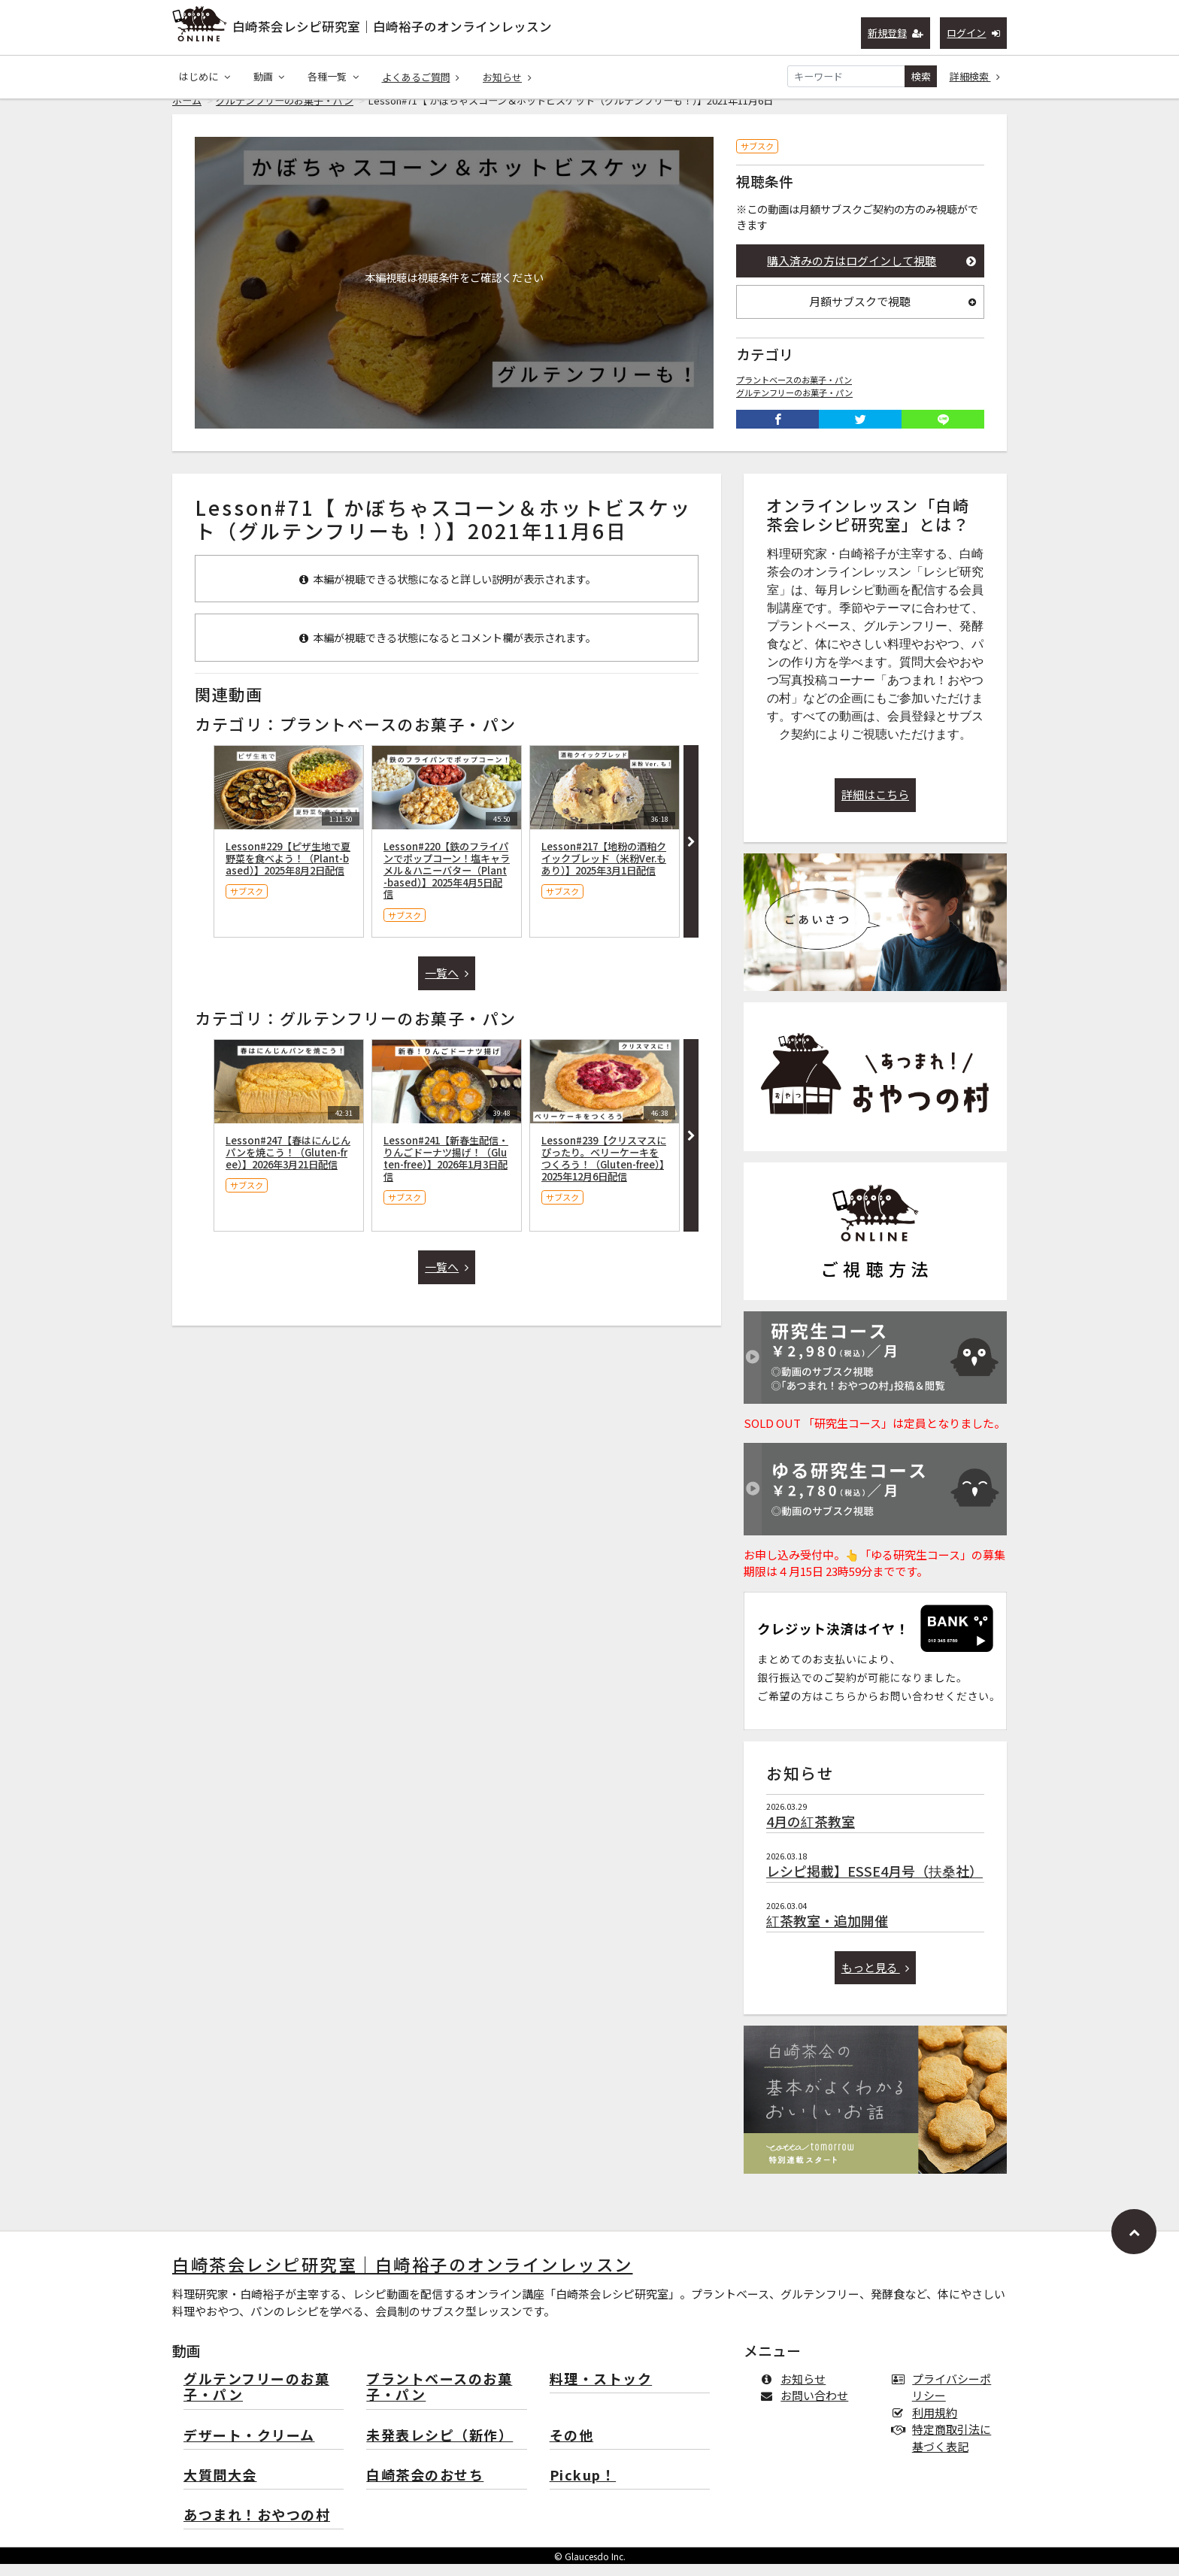  Describe the element at coordinates (439, 2447) in the screenshot. I see `未発表レシピ（新作）` at that location.